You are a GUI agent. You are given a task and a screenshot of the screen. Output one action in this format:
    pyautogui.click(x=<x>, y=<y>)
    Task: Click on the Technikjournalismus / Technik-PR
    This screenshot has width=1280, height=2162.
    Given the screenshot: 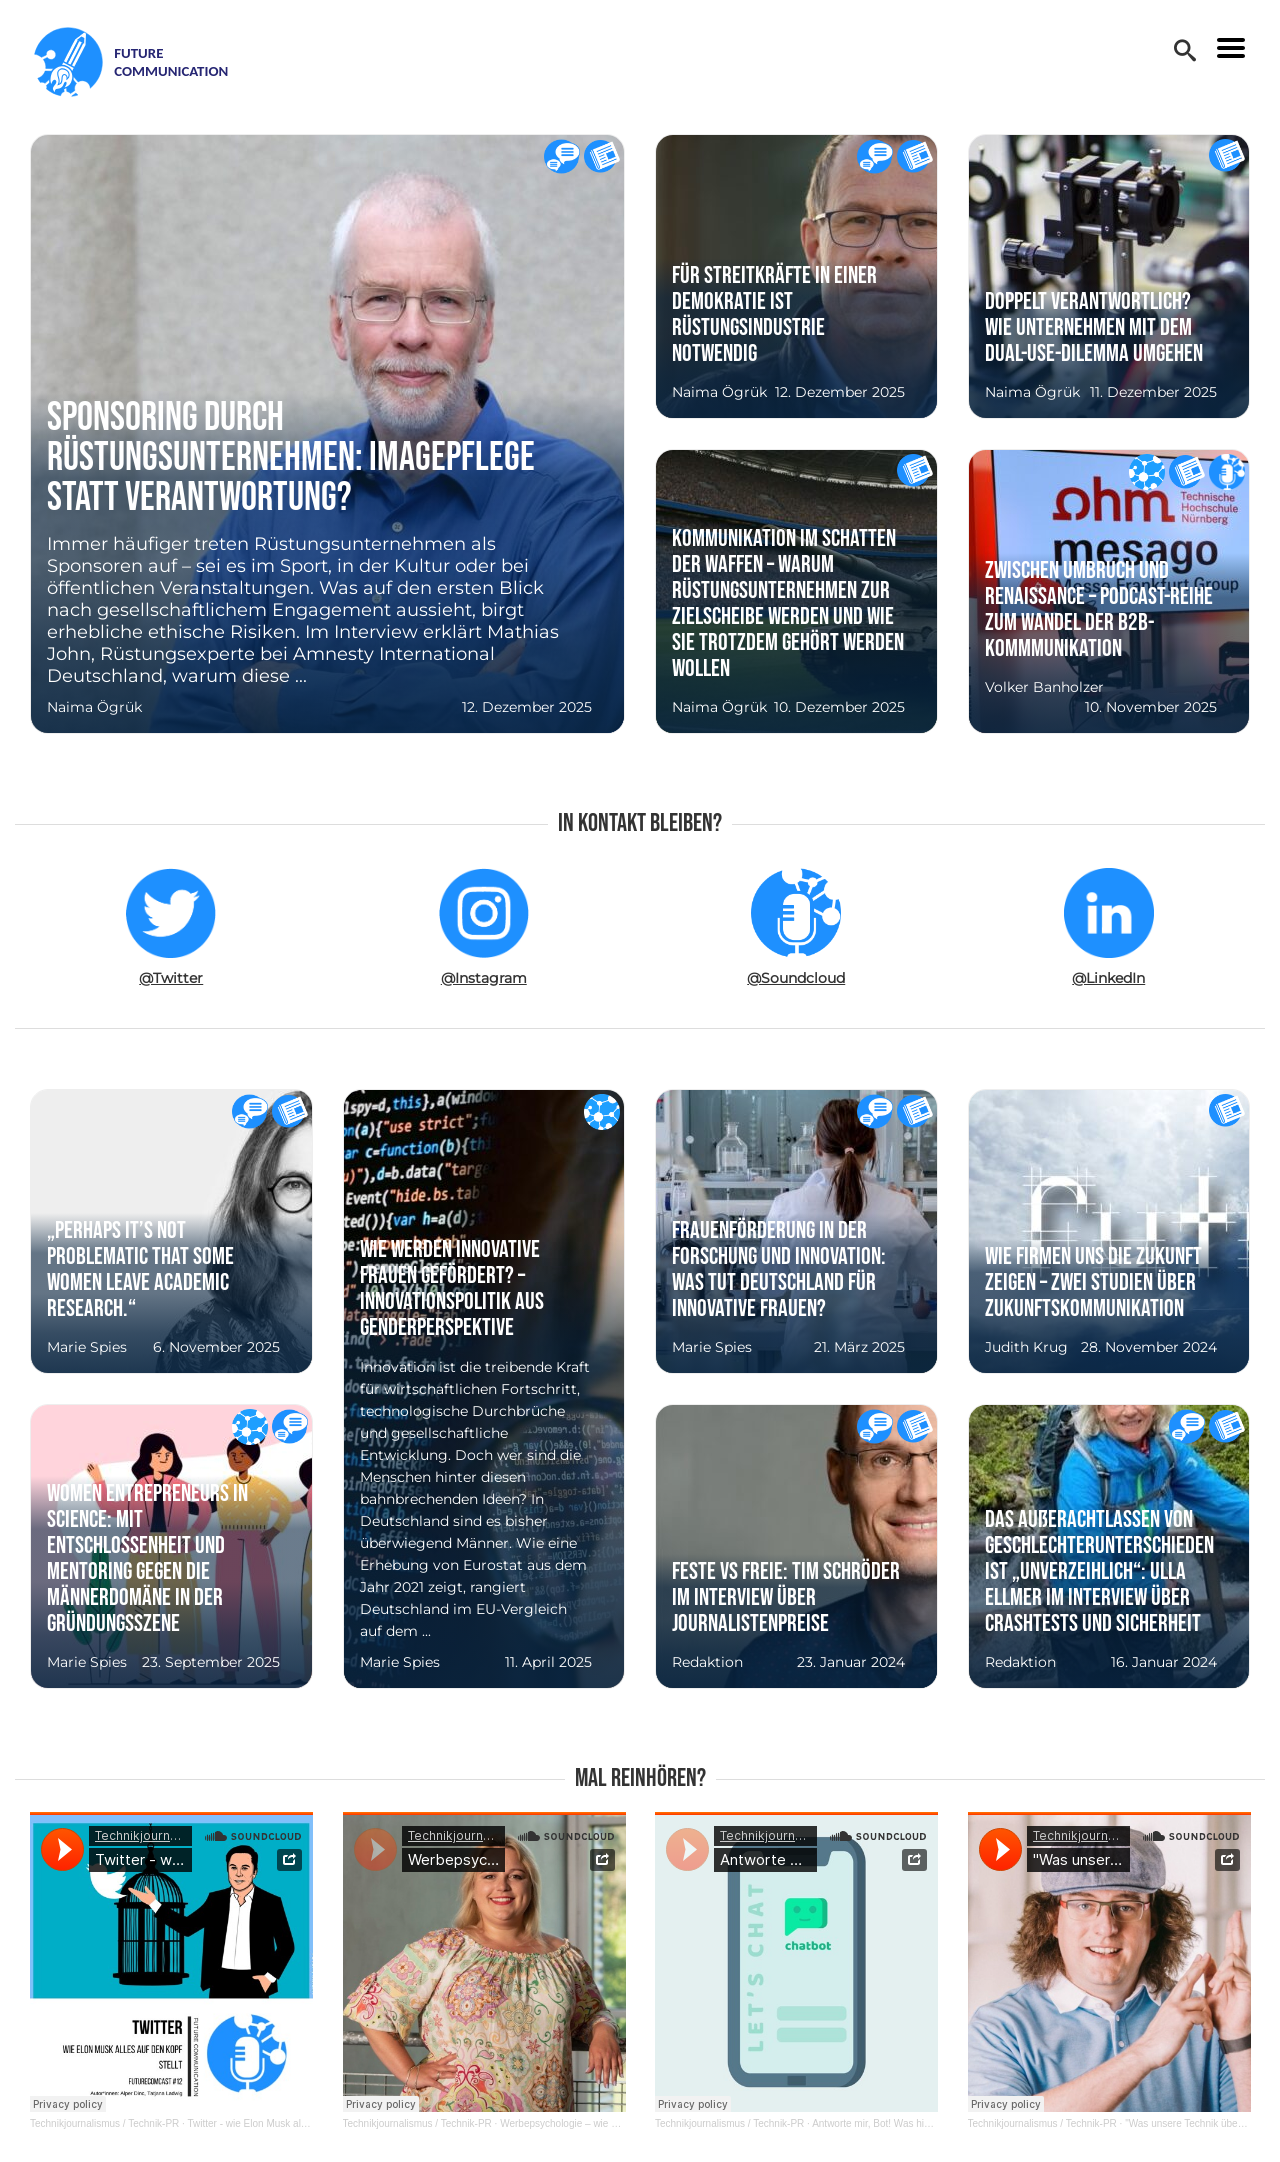 What is the action you would take?
    pyautogui.click(x=104, y=2123)
    